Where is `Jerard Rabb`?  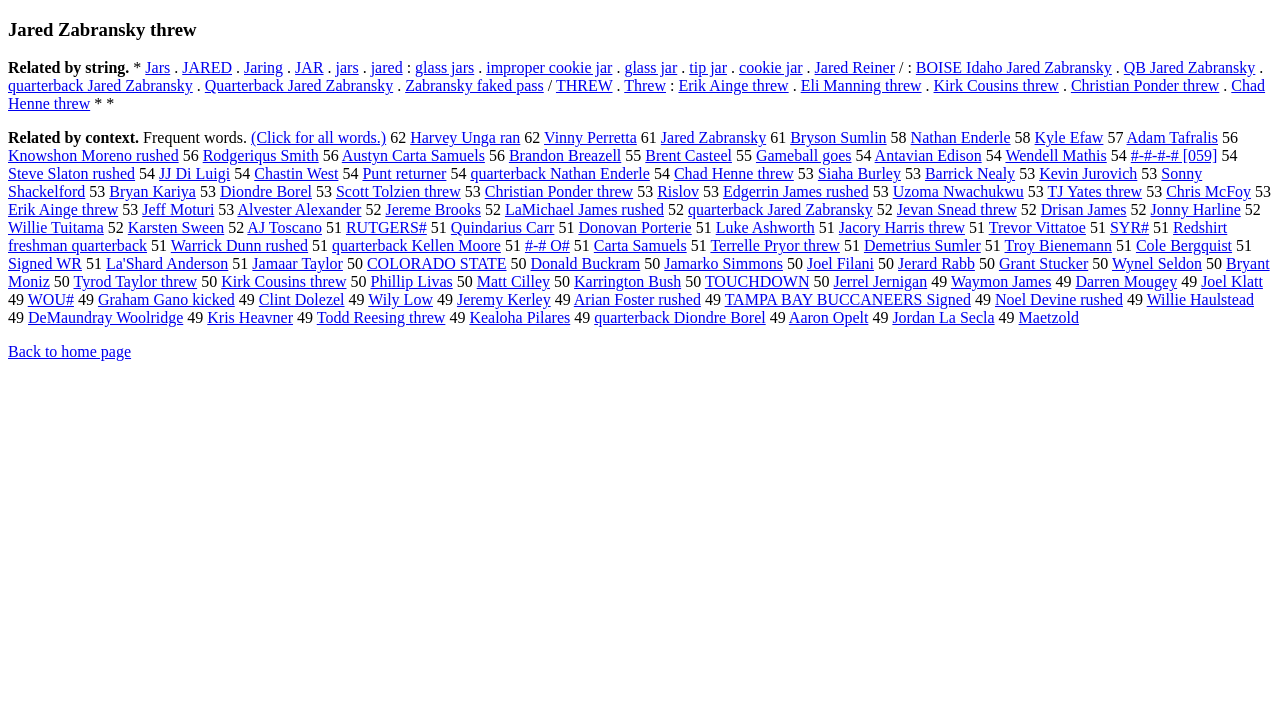
Jerard Rabb is located at coordinates (936, 263).